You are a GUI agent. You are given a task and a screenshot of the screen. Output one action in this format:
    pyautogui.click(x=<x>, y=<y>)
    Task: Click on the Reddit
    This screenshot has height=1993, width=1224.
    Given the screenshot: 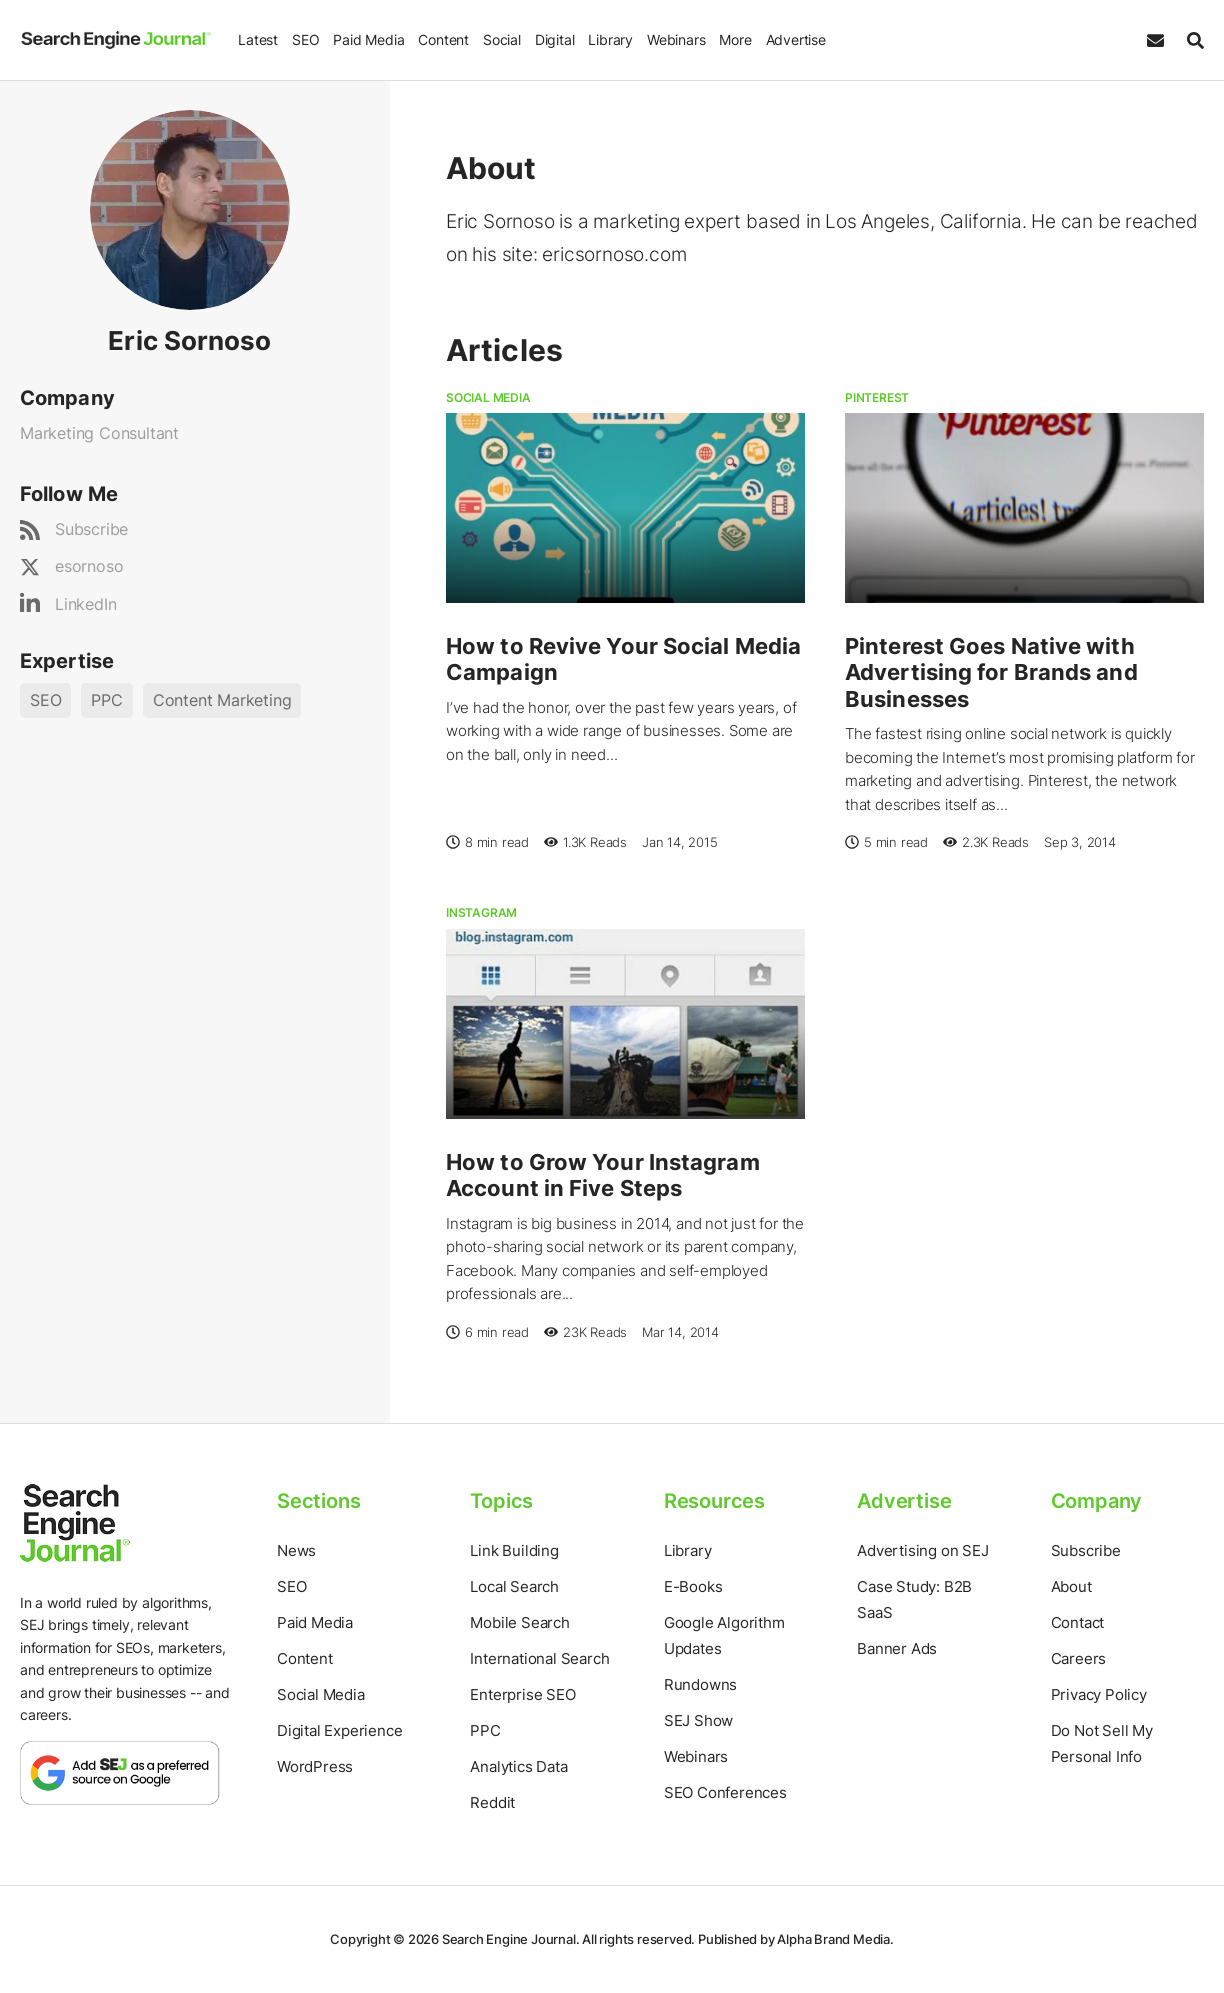 What is the action you would take?
    pyautogui.click(x=492, y=1802)
    